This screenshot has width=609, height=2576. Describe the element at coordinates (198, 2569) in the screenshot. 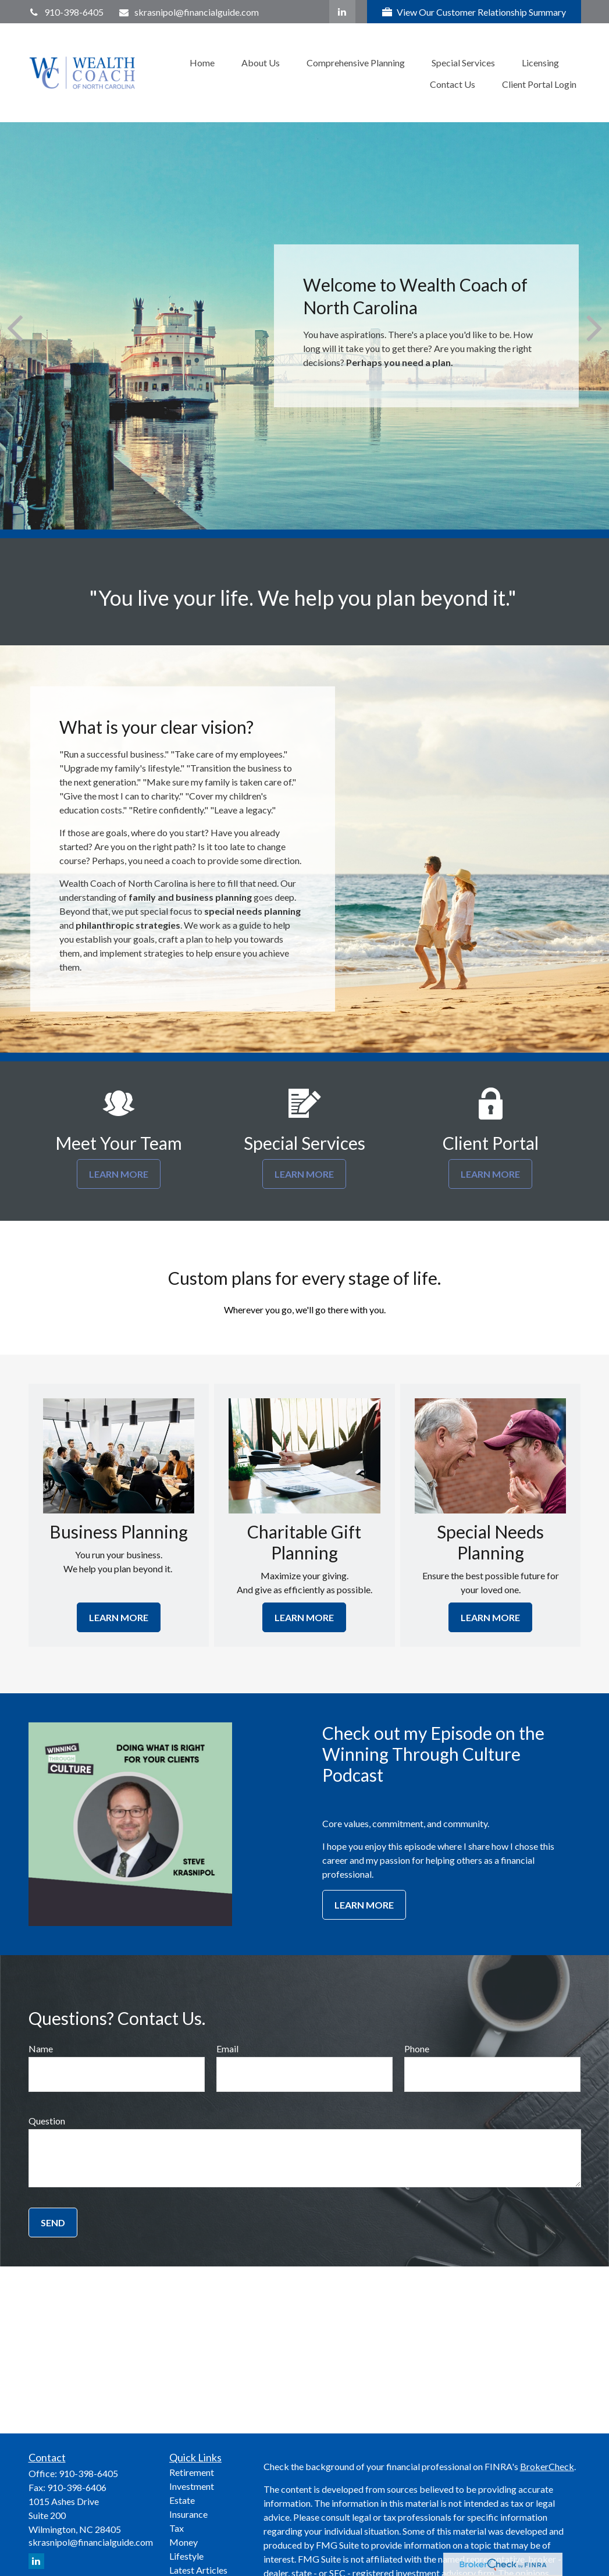

I see `Latest Articles` at that location.